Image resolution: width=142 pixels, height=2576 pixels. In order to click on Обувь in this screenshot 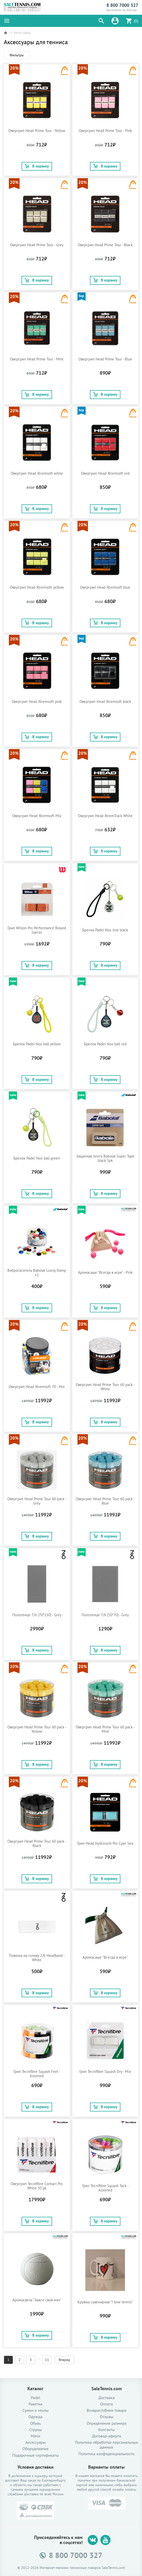, I will do `click(35, 2423)`.